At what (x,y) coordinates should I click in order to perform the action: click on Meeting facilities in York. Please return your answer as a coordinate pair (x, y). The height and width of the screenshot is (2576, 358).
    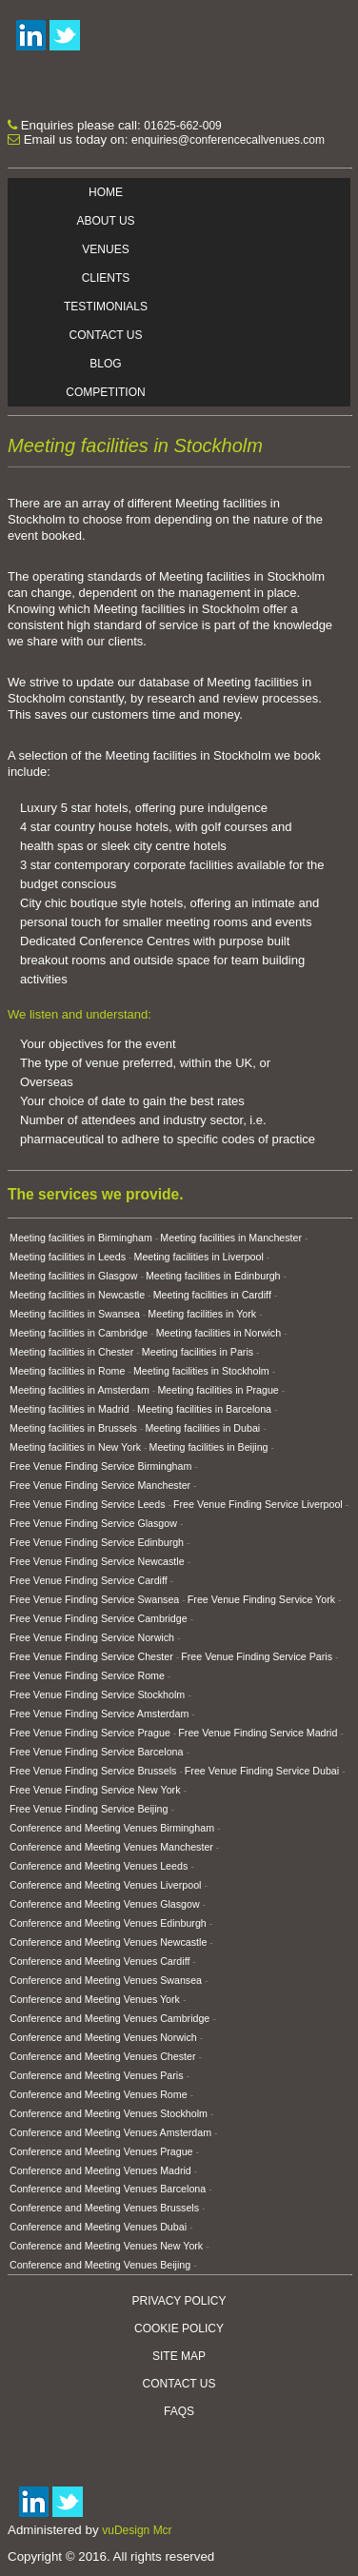
    Looking at the image, I should click on (202, 1313).